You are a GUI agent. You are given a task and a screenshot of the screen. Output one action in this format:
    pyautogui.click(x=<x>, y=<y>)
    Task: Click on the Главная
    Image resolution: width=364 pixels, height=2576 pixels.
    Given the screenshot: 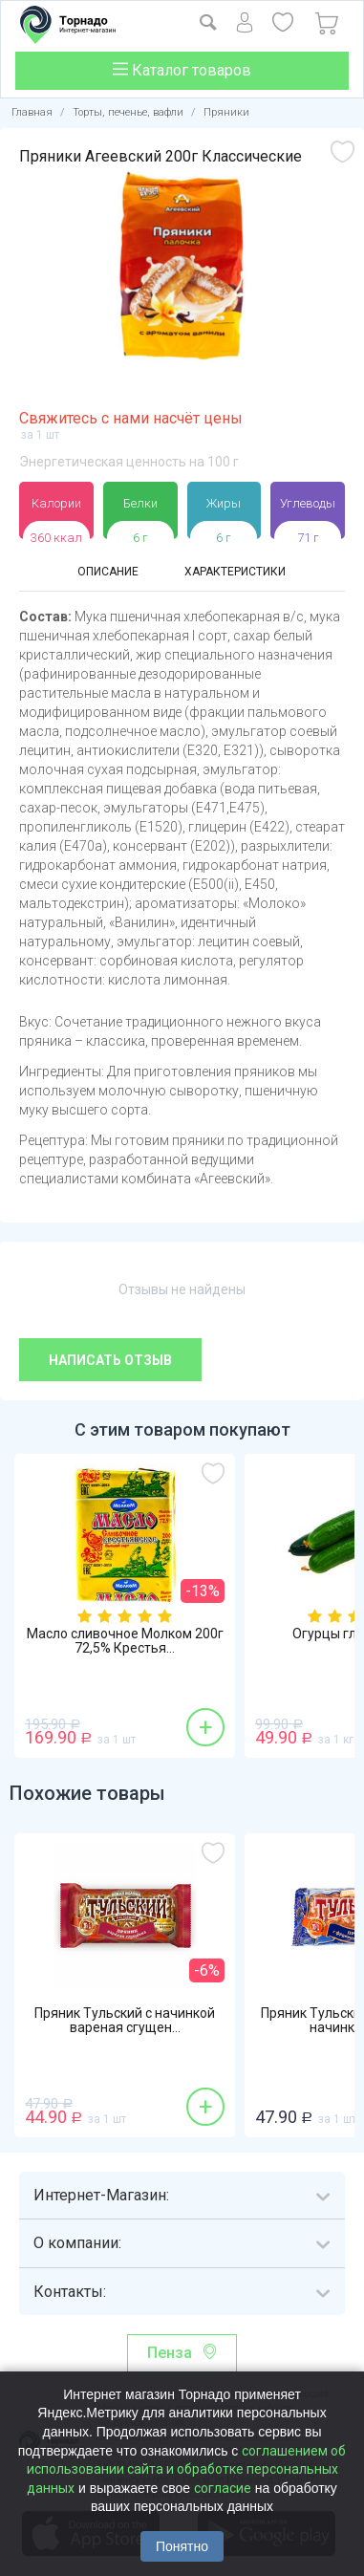 What is the action you would take?
    pyautogui.click(x=32, y=112)
    